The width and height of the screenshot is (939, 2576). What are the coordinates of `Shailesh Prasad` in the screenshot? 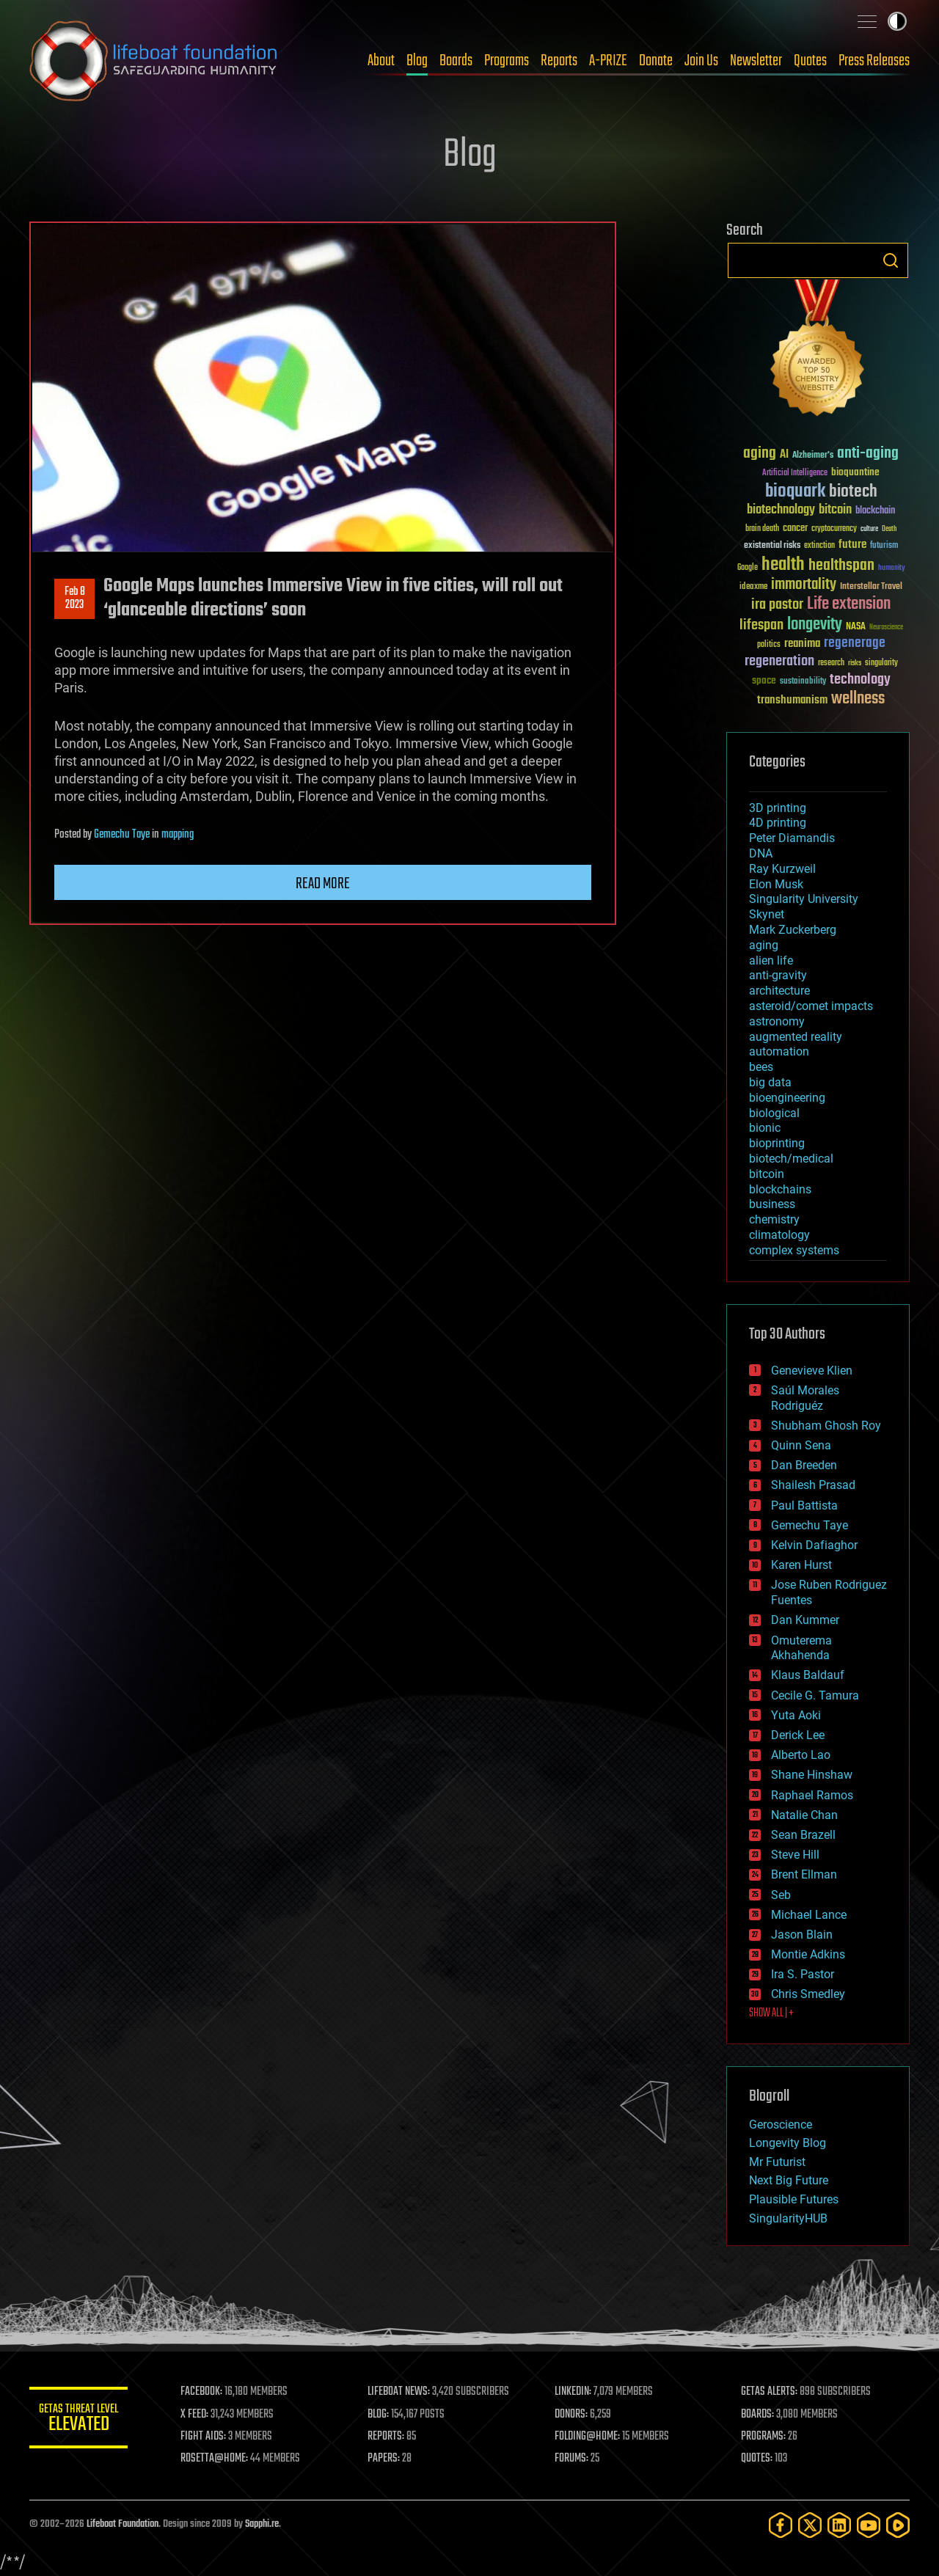 It's located at (813, 1485).